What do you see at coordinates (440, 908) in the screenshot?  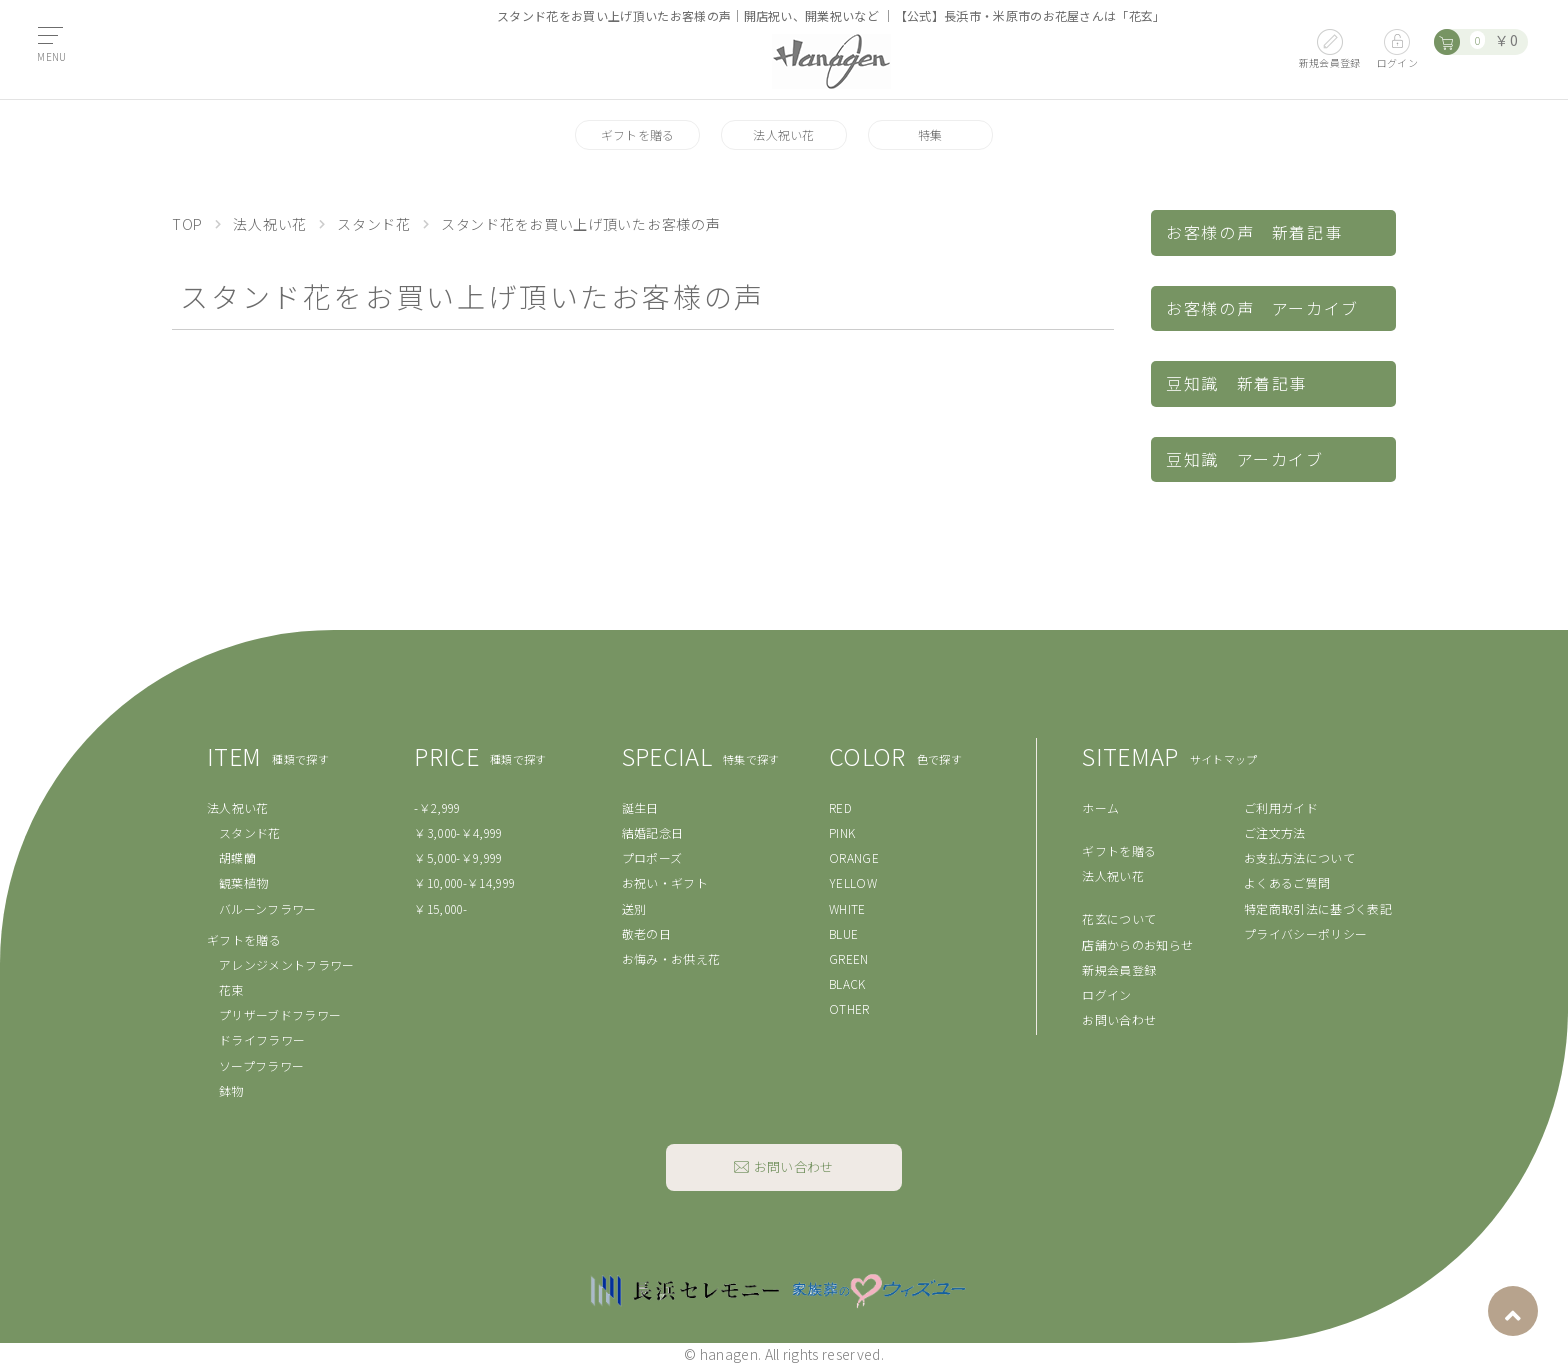 I see `￥15,000-` at bounding box center [440, 908].